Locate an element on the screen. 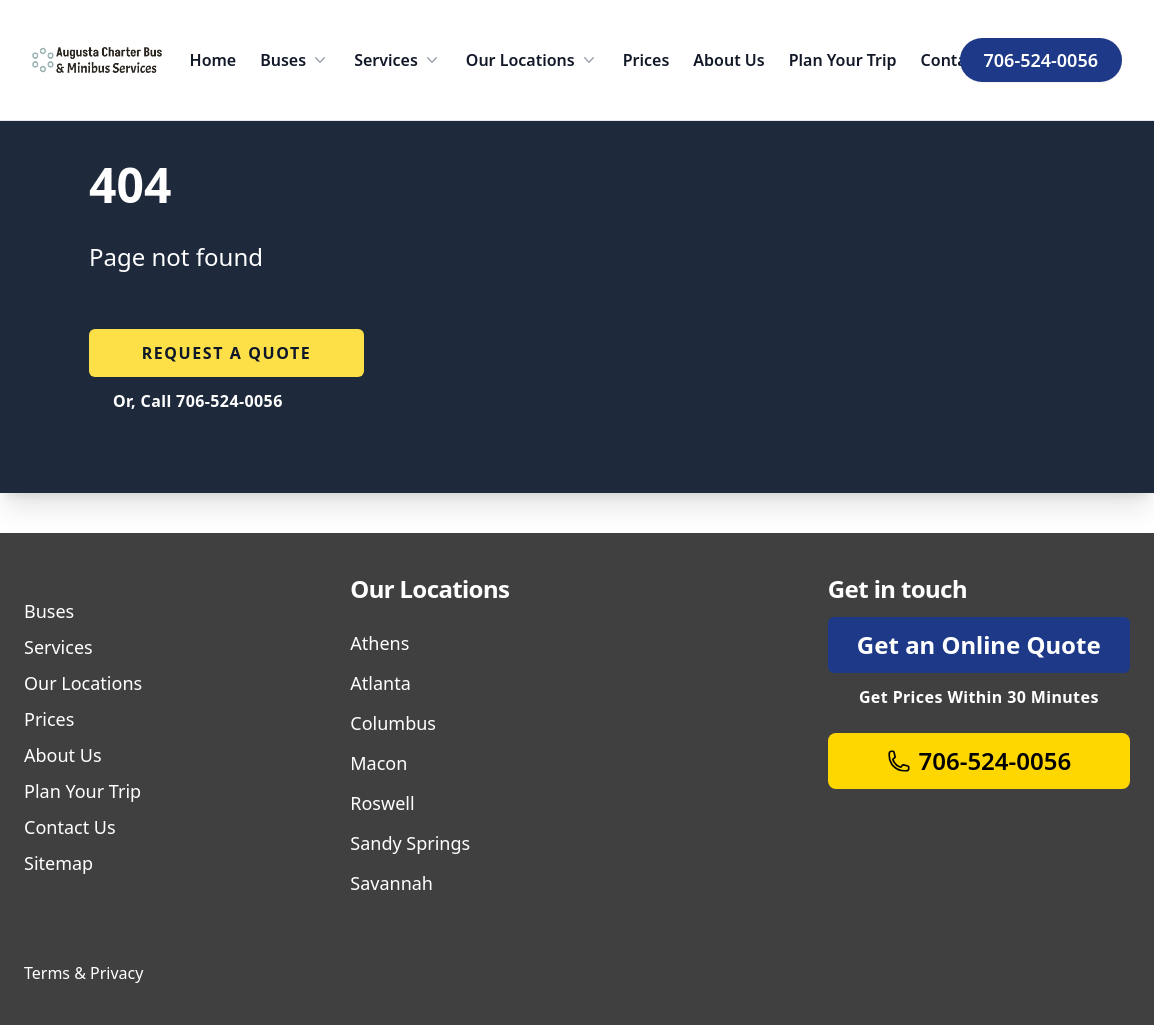 This screenshot has height=1025, width=1154. Atlanta is located at coordinates (380, 683).